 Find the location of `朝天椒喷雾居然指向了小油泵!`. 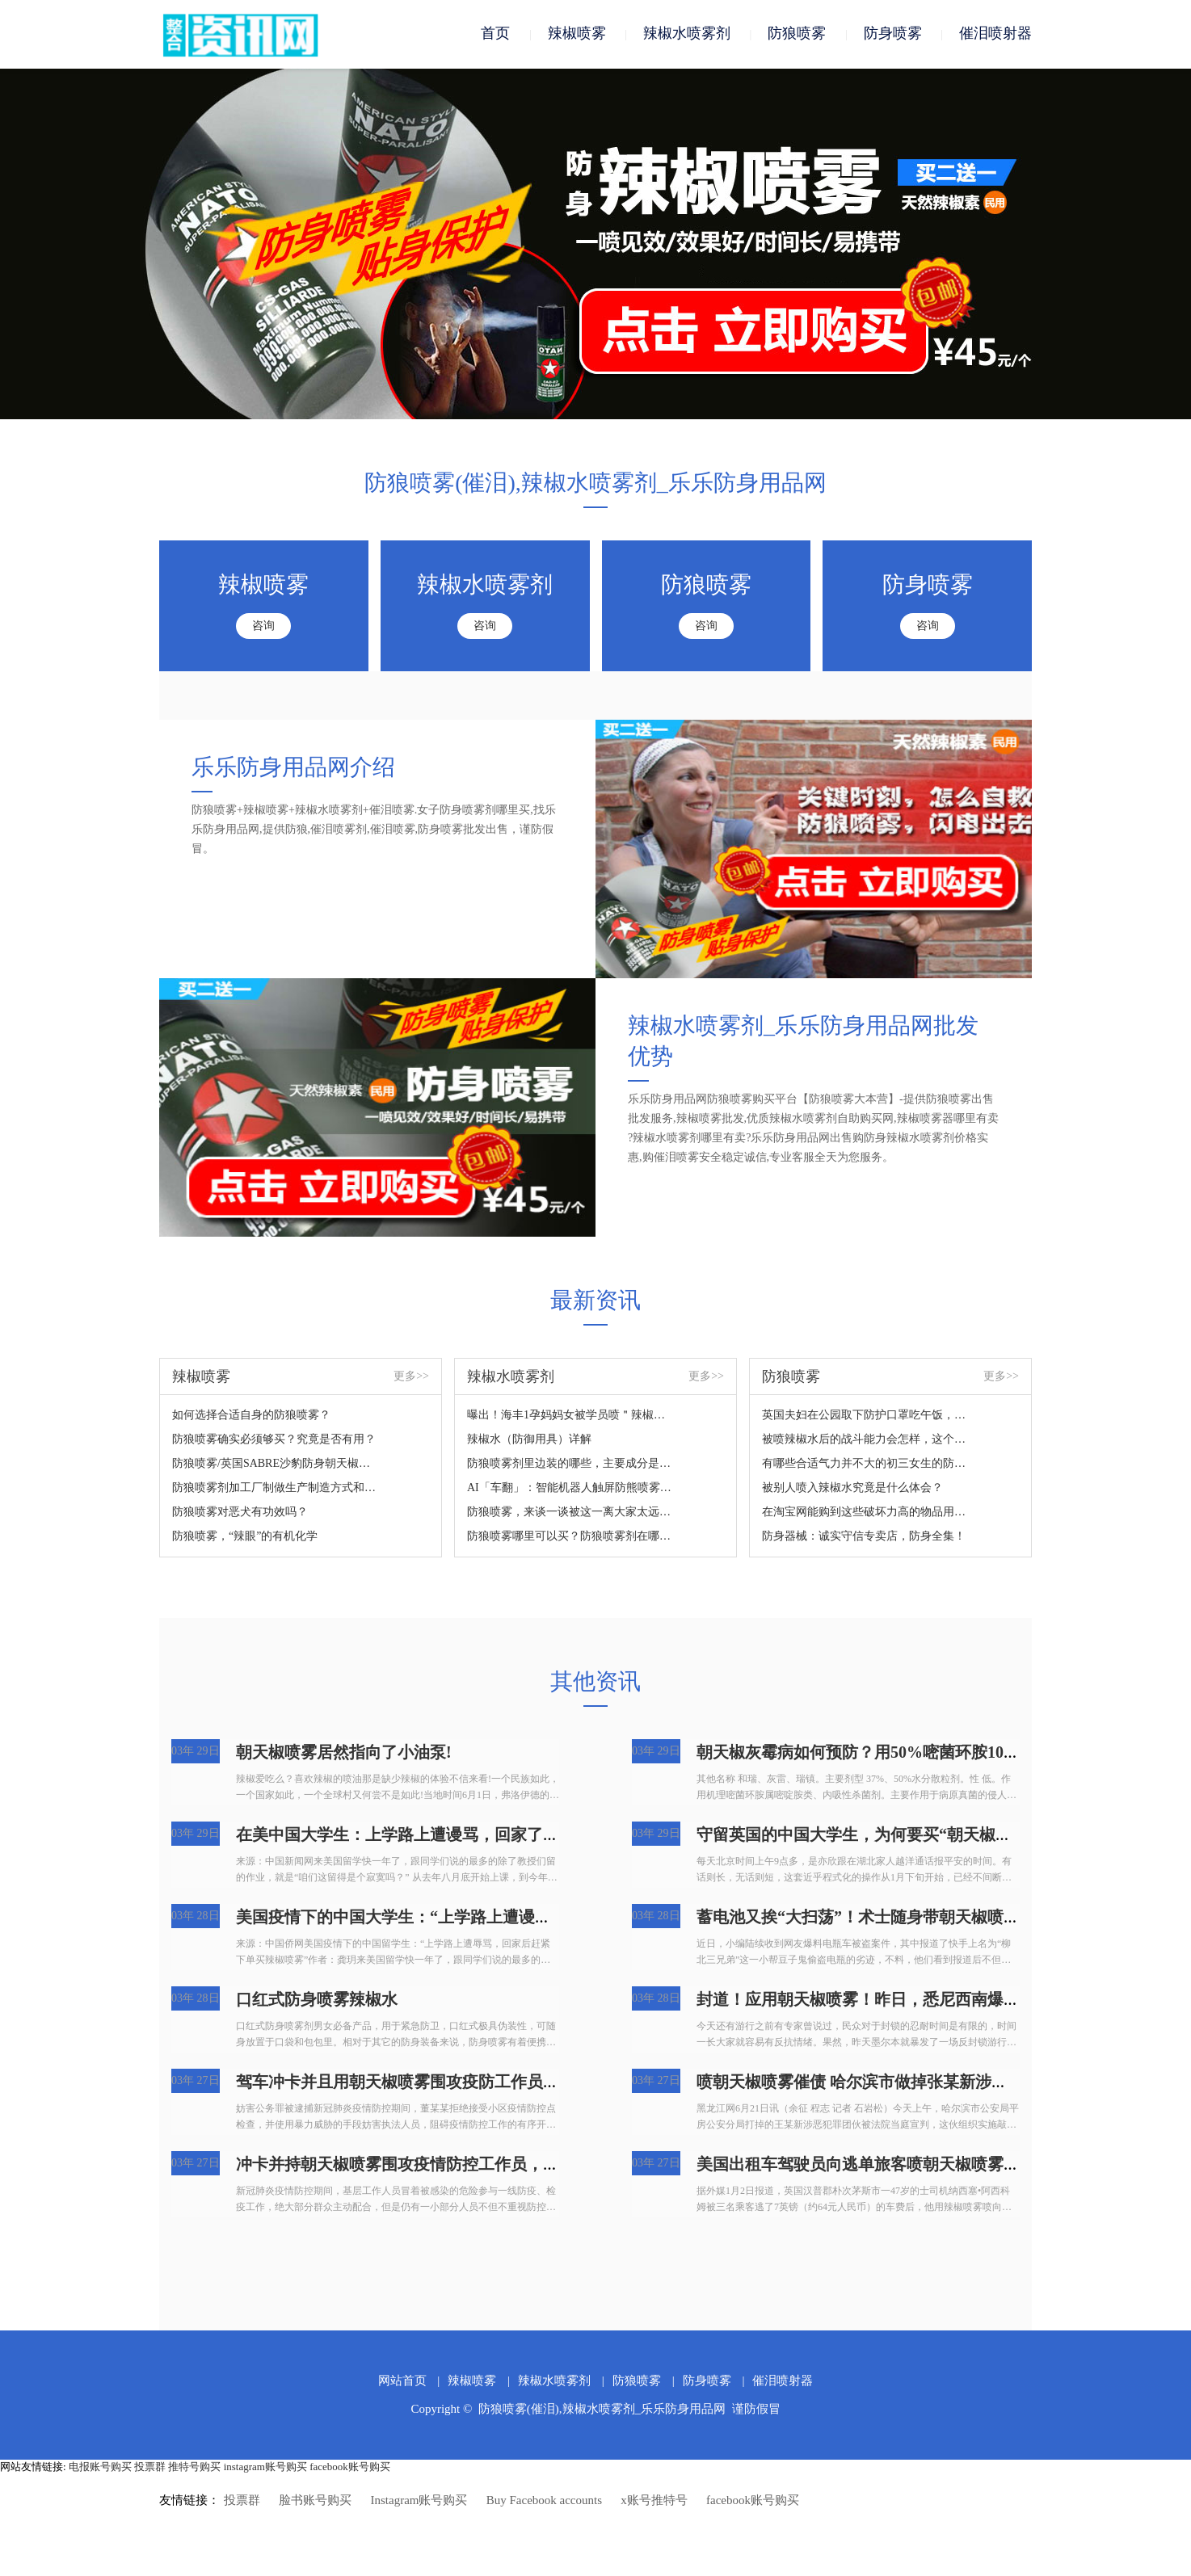

朝天椒喷雾居然指向了小油泵! is located at coordinates (344, 1753).